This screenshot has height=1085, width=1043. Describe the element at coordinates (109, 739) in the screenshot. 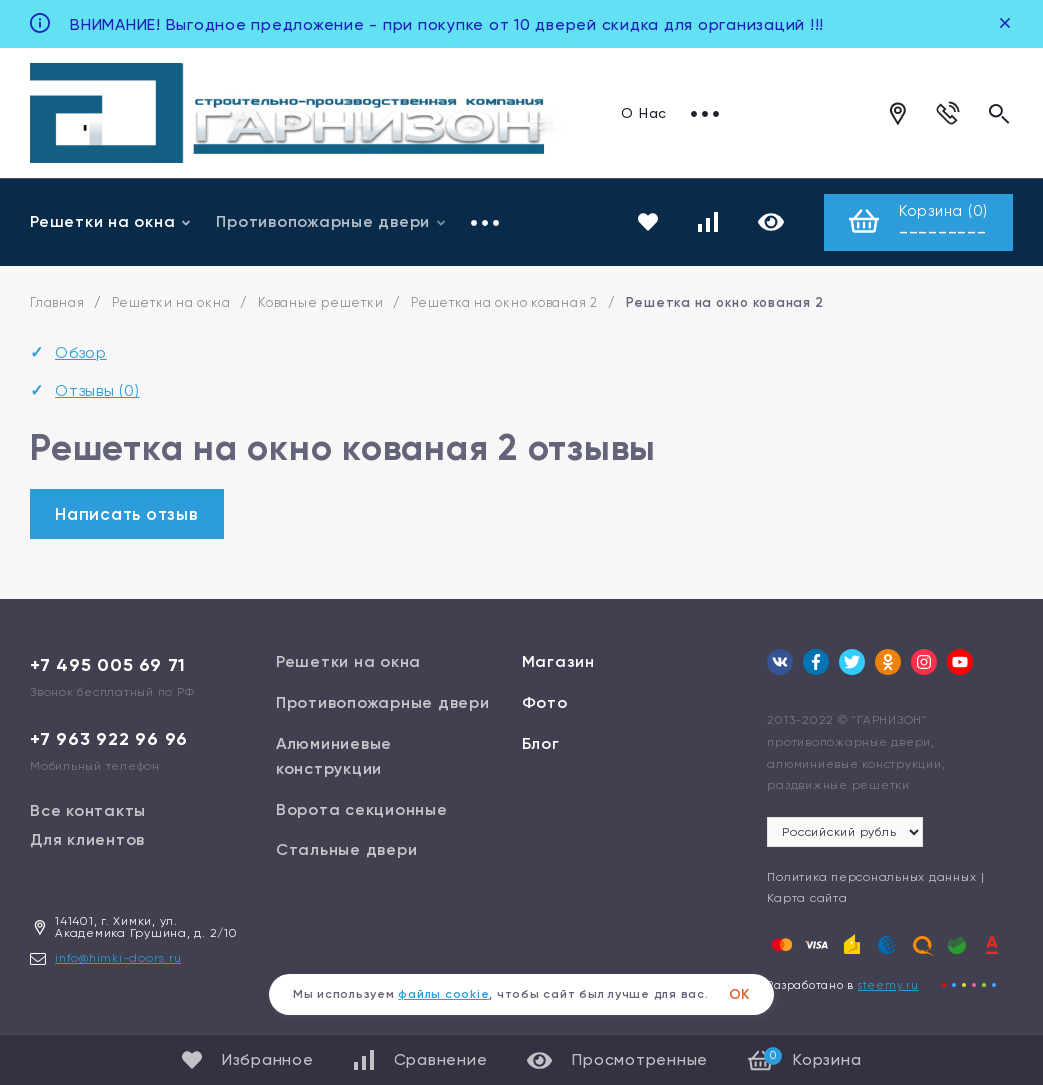

I see `+7 963 922 96 96` at that location.